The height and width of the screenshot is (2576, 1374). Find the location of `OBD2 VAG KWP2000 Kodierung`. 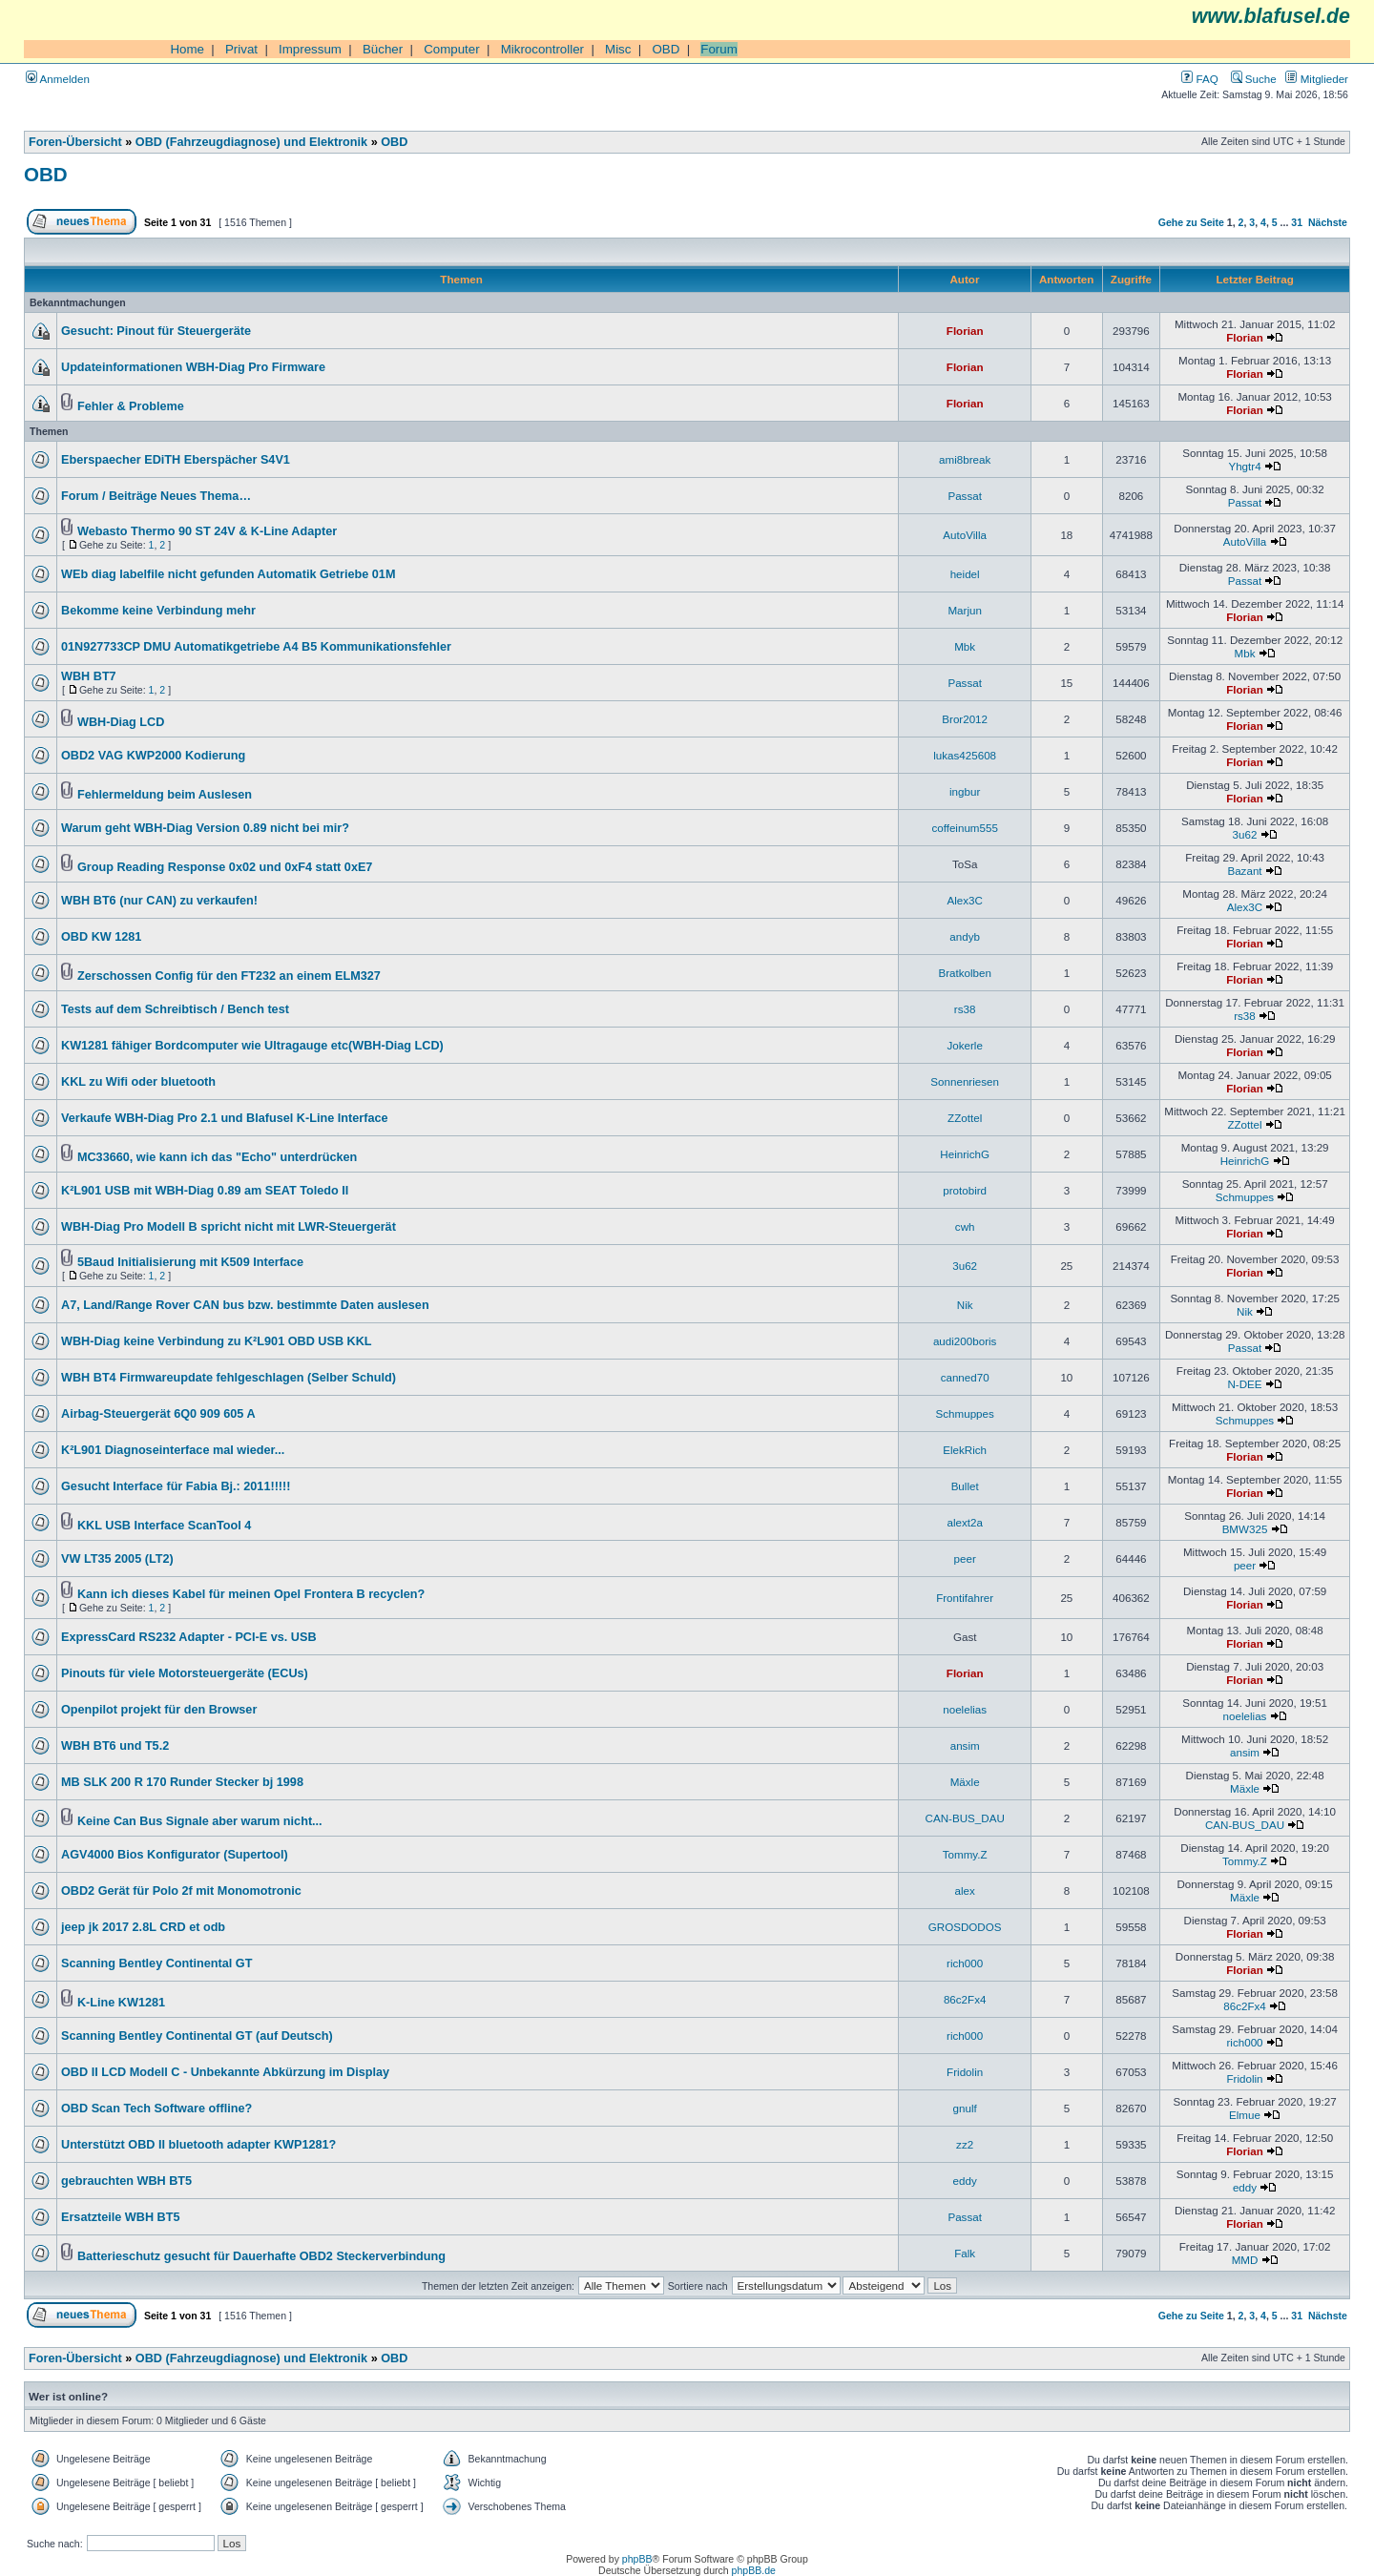

OBD2 VAG KWP2000 Kodierung is located at coordinates (153, 755).